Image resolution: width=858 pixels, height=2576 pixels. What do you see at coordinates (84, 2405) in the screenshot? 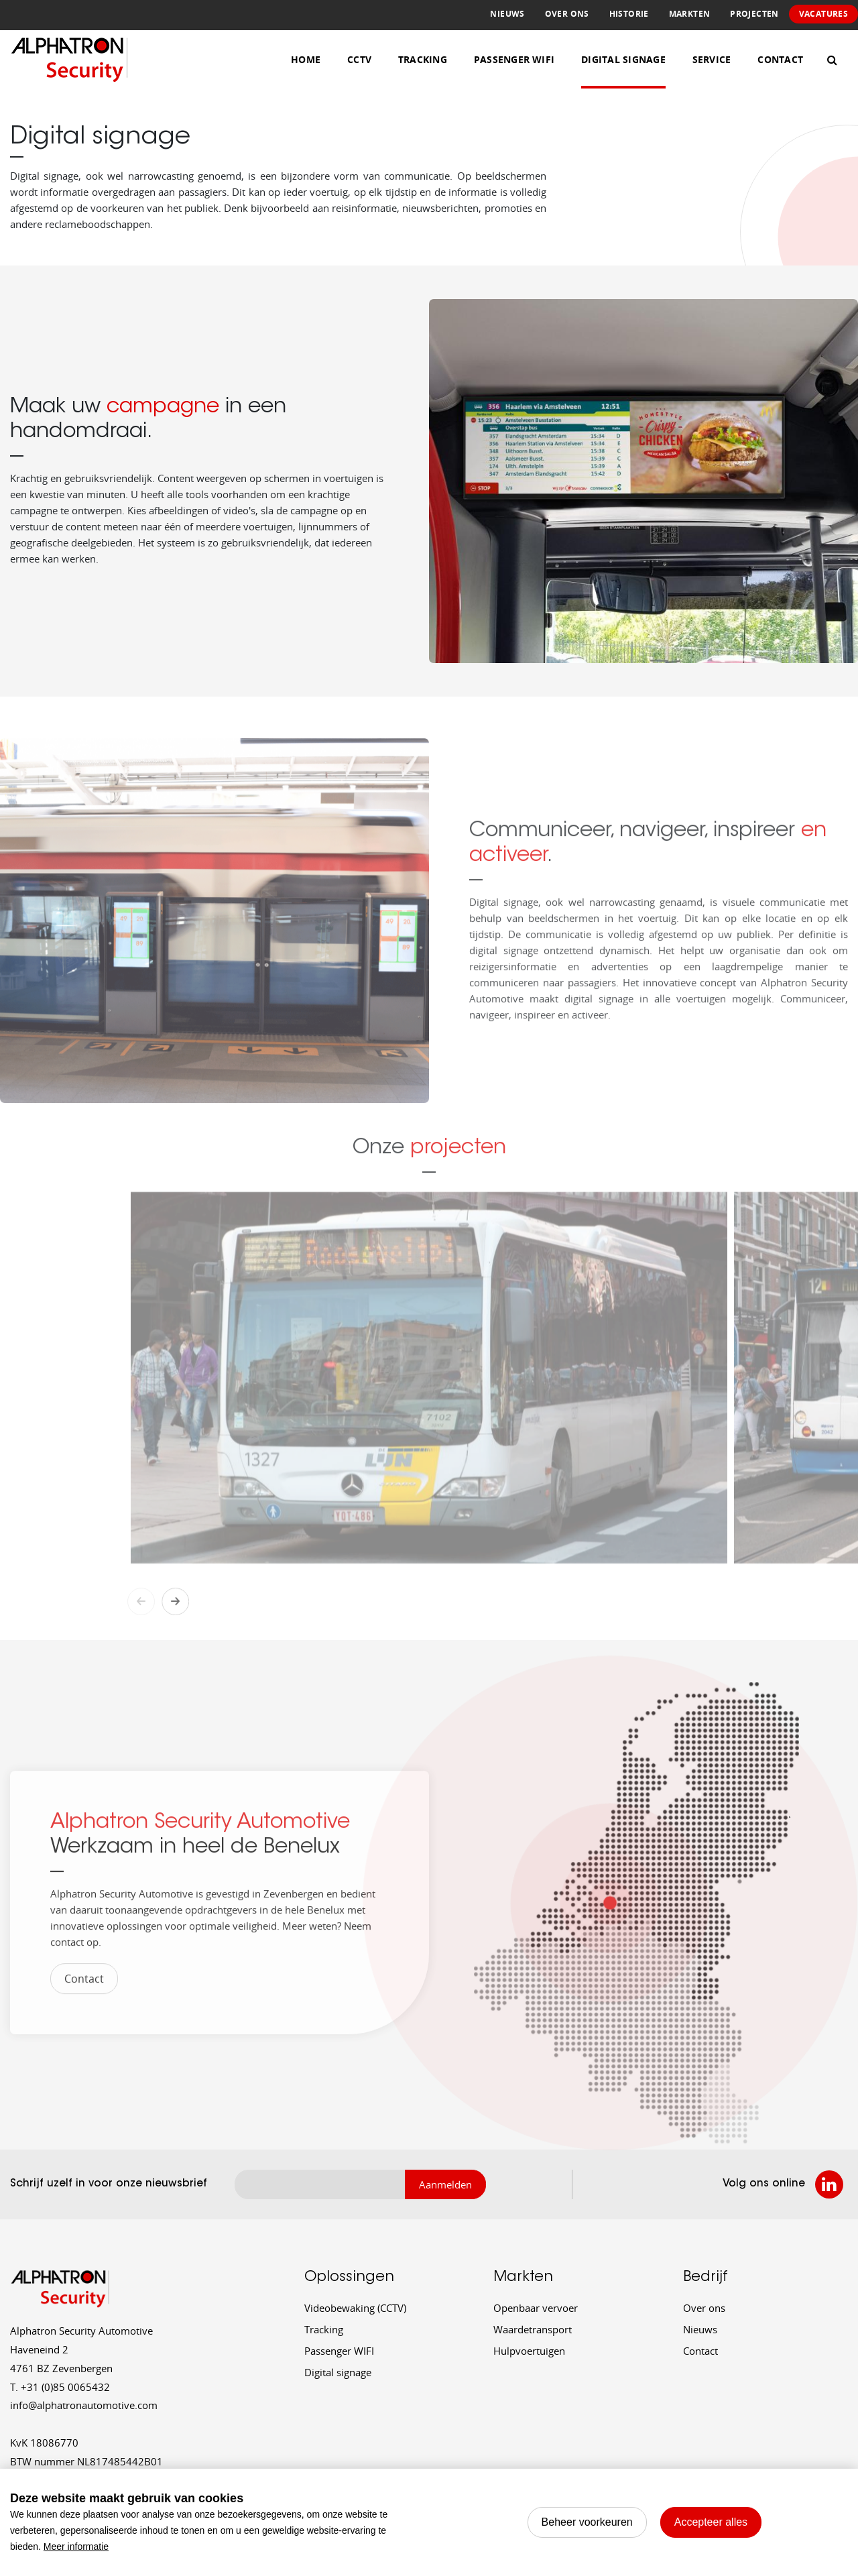
I see `info@alphatronautomotive.com` at bounding box center [84, 2405].